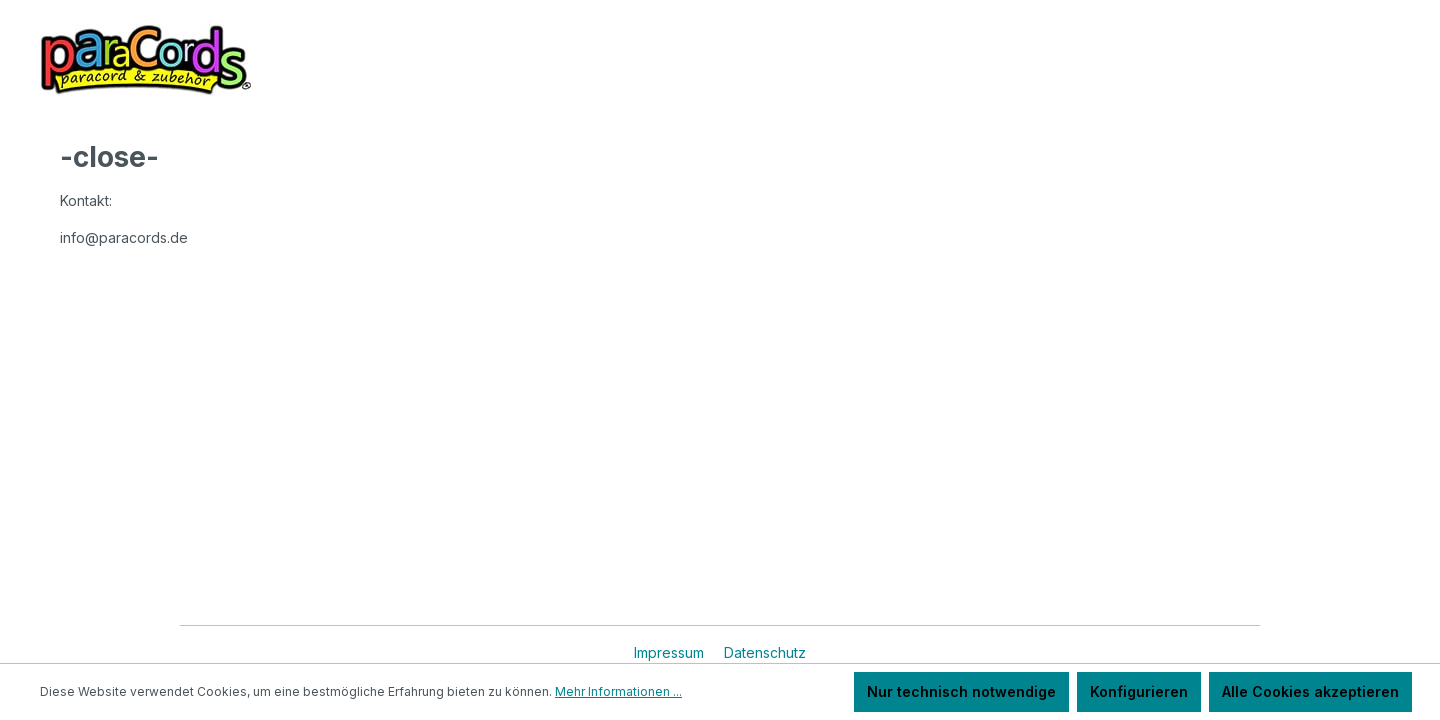 Image resolution: width=1440 pixels, height=720 pixels. Describe the element at coordinates (1139, 691) in the screenshot. I see `Konfigurieren` at that location.